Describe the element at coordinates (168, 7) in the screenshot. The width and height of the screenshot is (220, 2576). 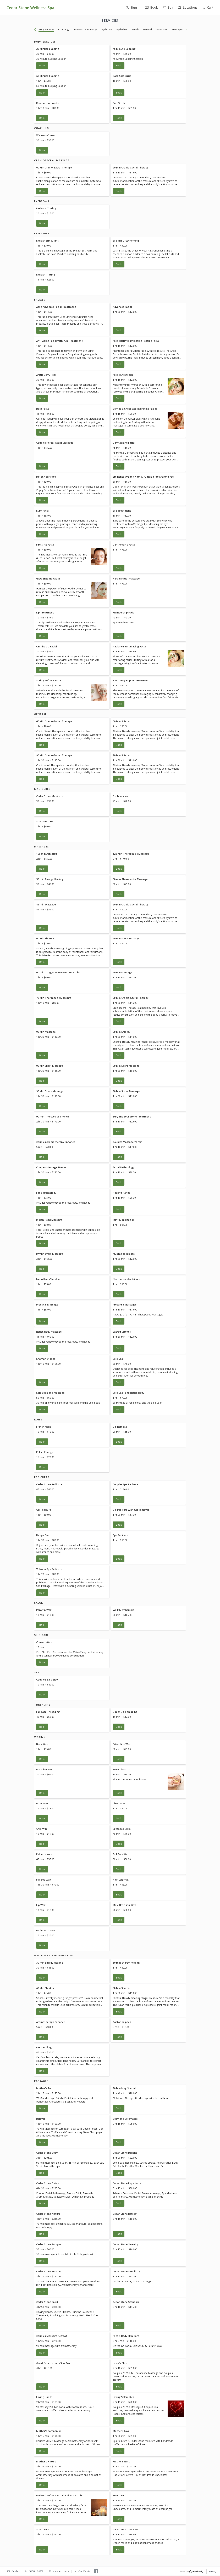
I see `Buy` at that location.